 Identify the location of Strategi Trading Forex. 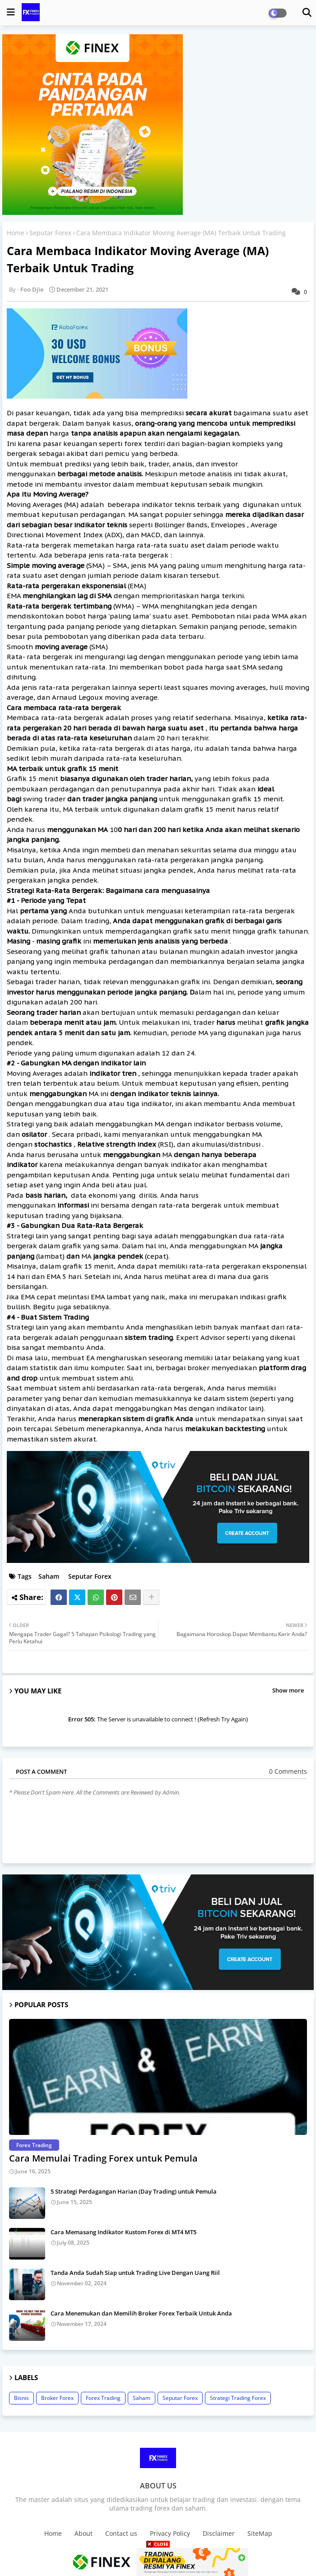
(238, 2398).